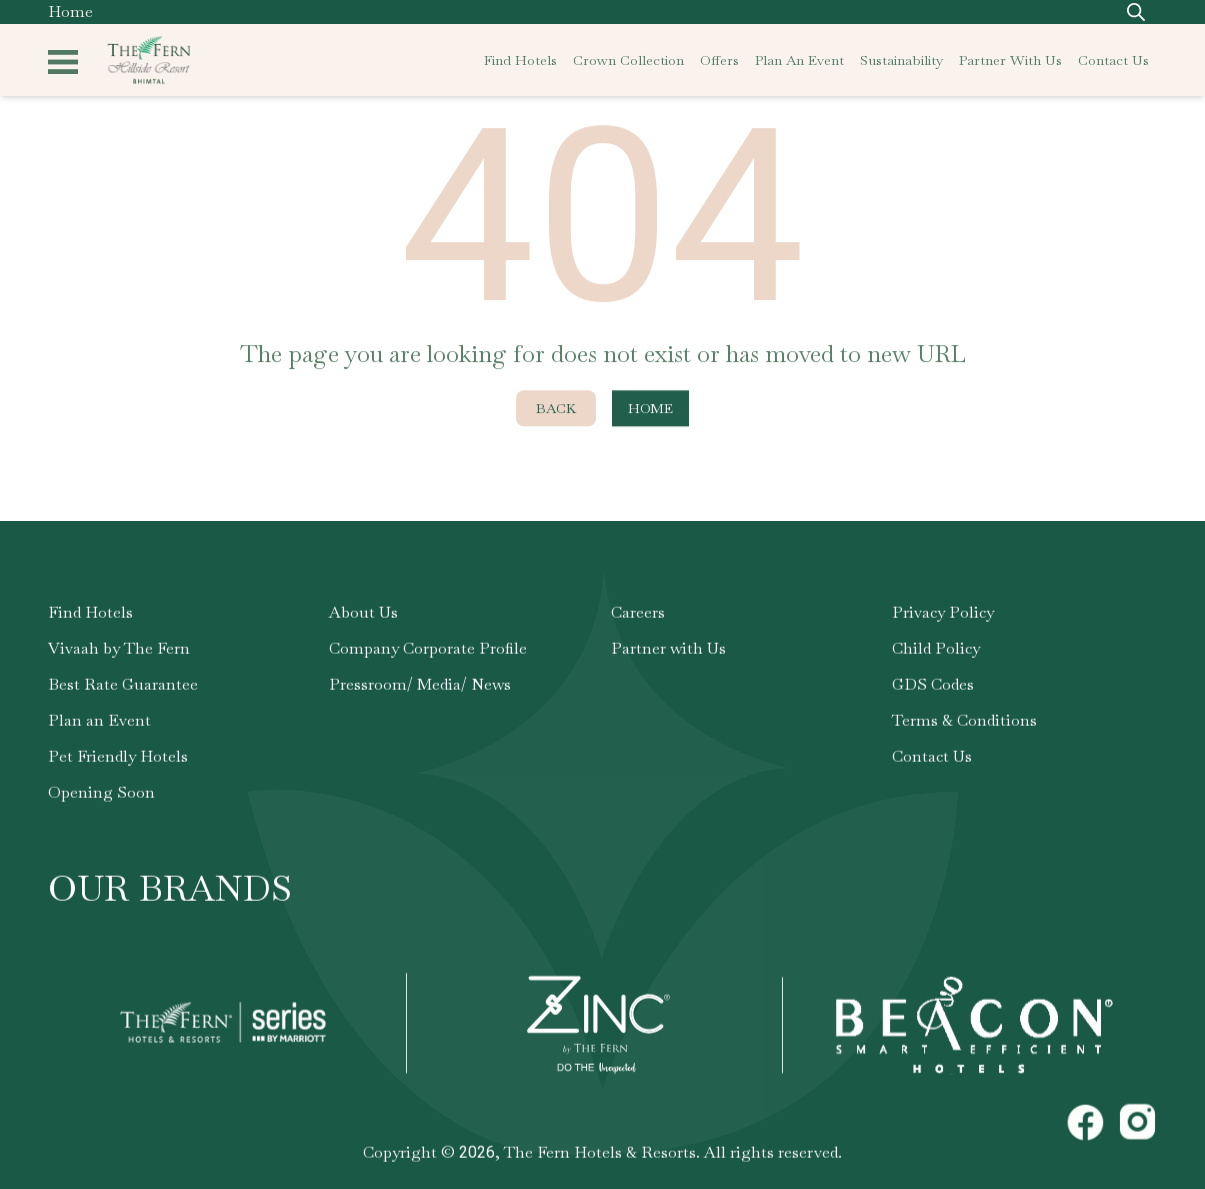 The height and width of the screenshot is (1189, 1205). I want to click on crown collection, so click(628, 60).